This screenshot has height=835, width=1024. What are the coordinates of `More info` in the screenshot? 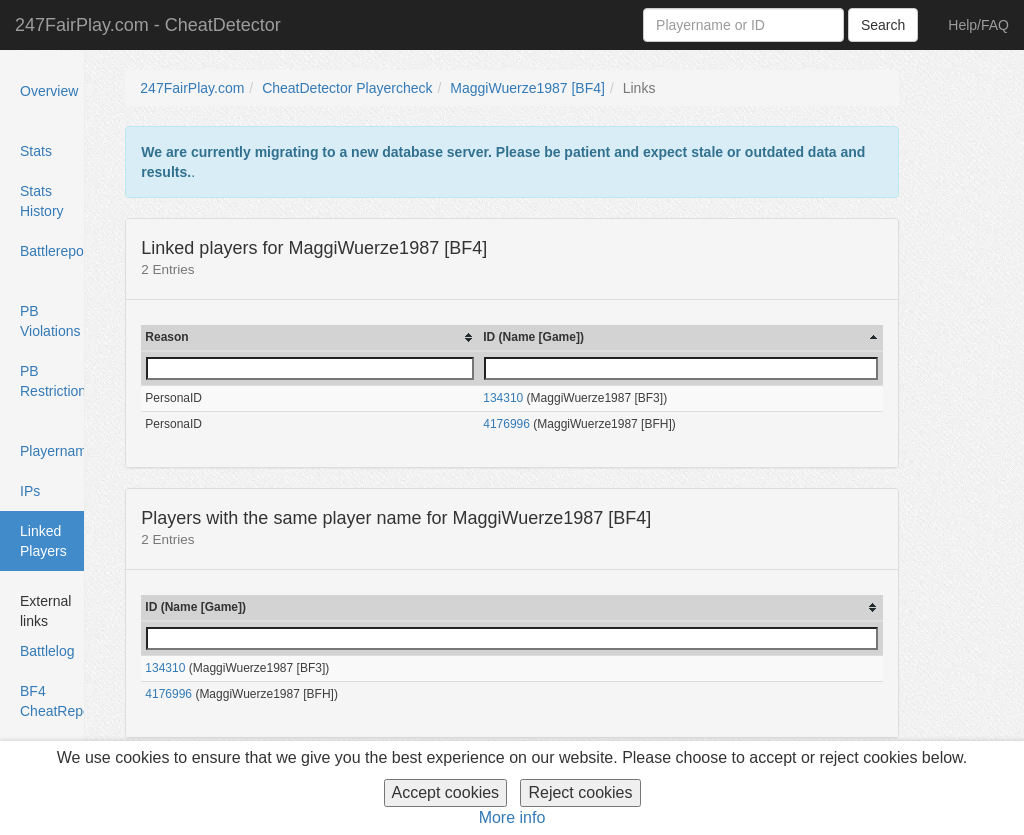 It's located at (512, 817).